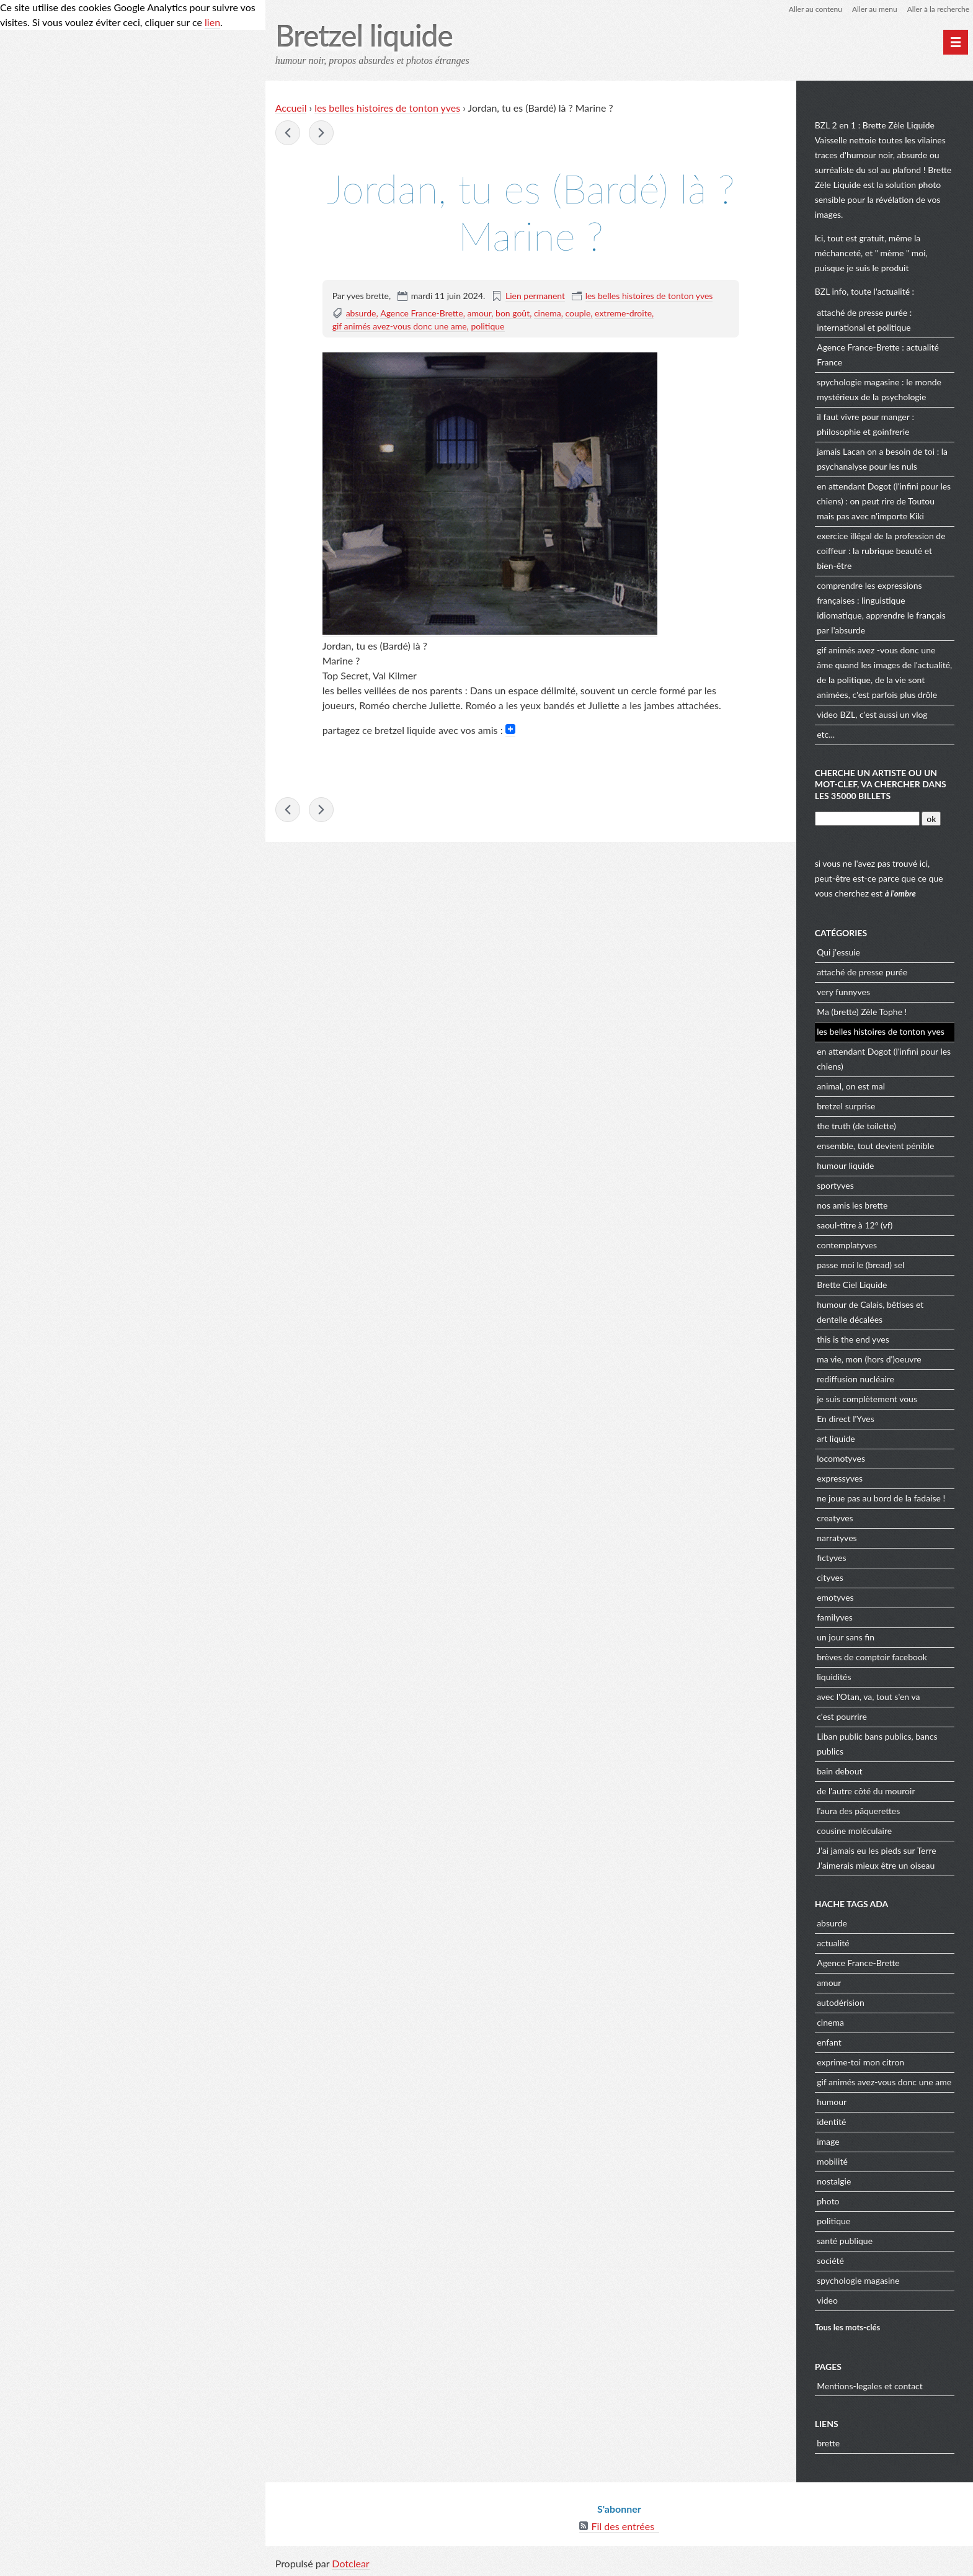  What do you see at coordinates (512, 313) in the screenshot?
I see `bon goût` at bounding box center [512, 313].